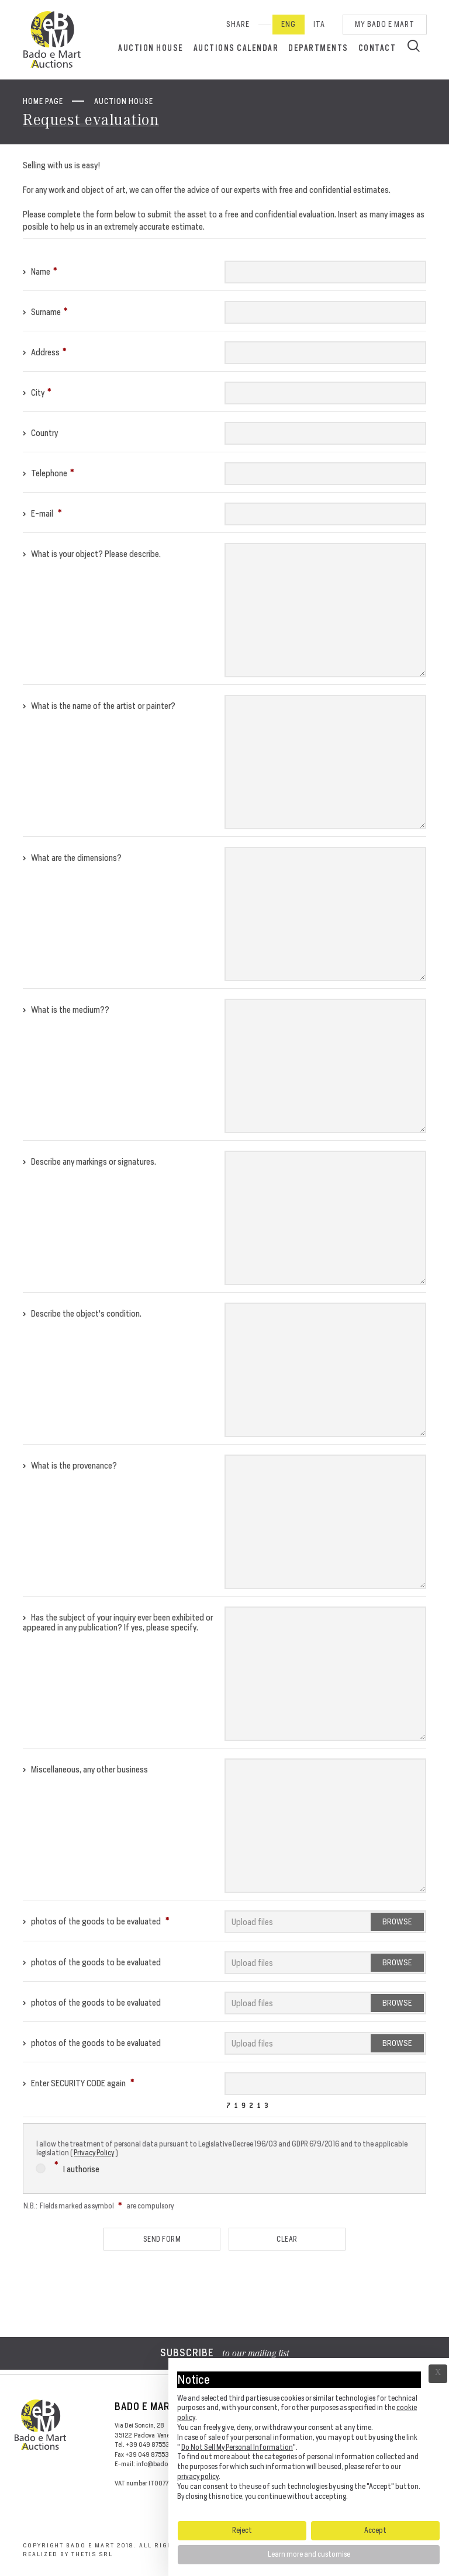  I want to click on Miscellaneous, any other business, so click(85, 1769).